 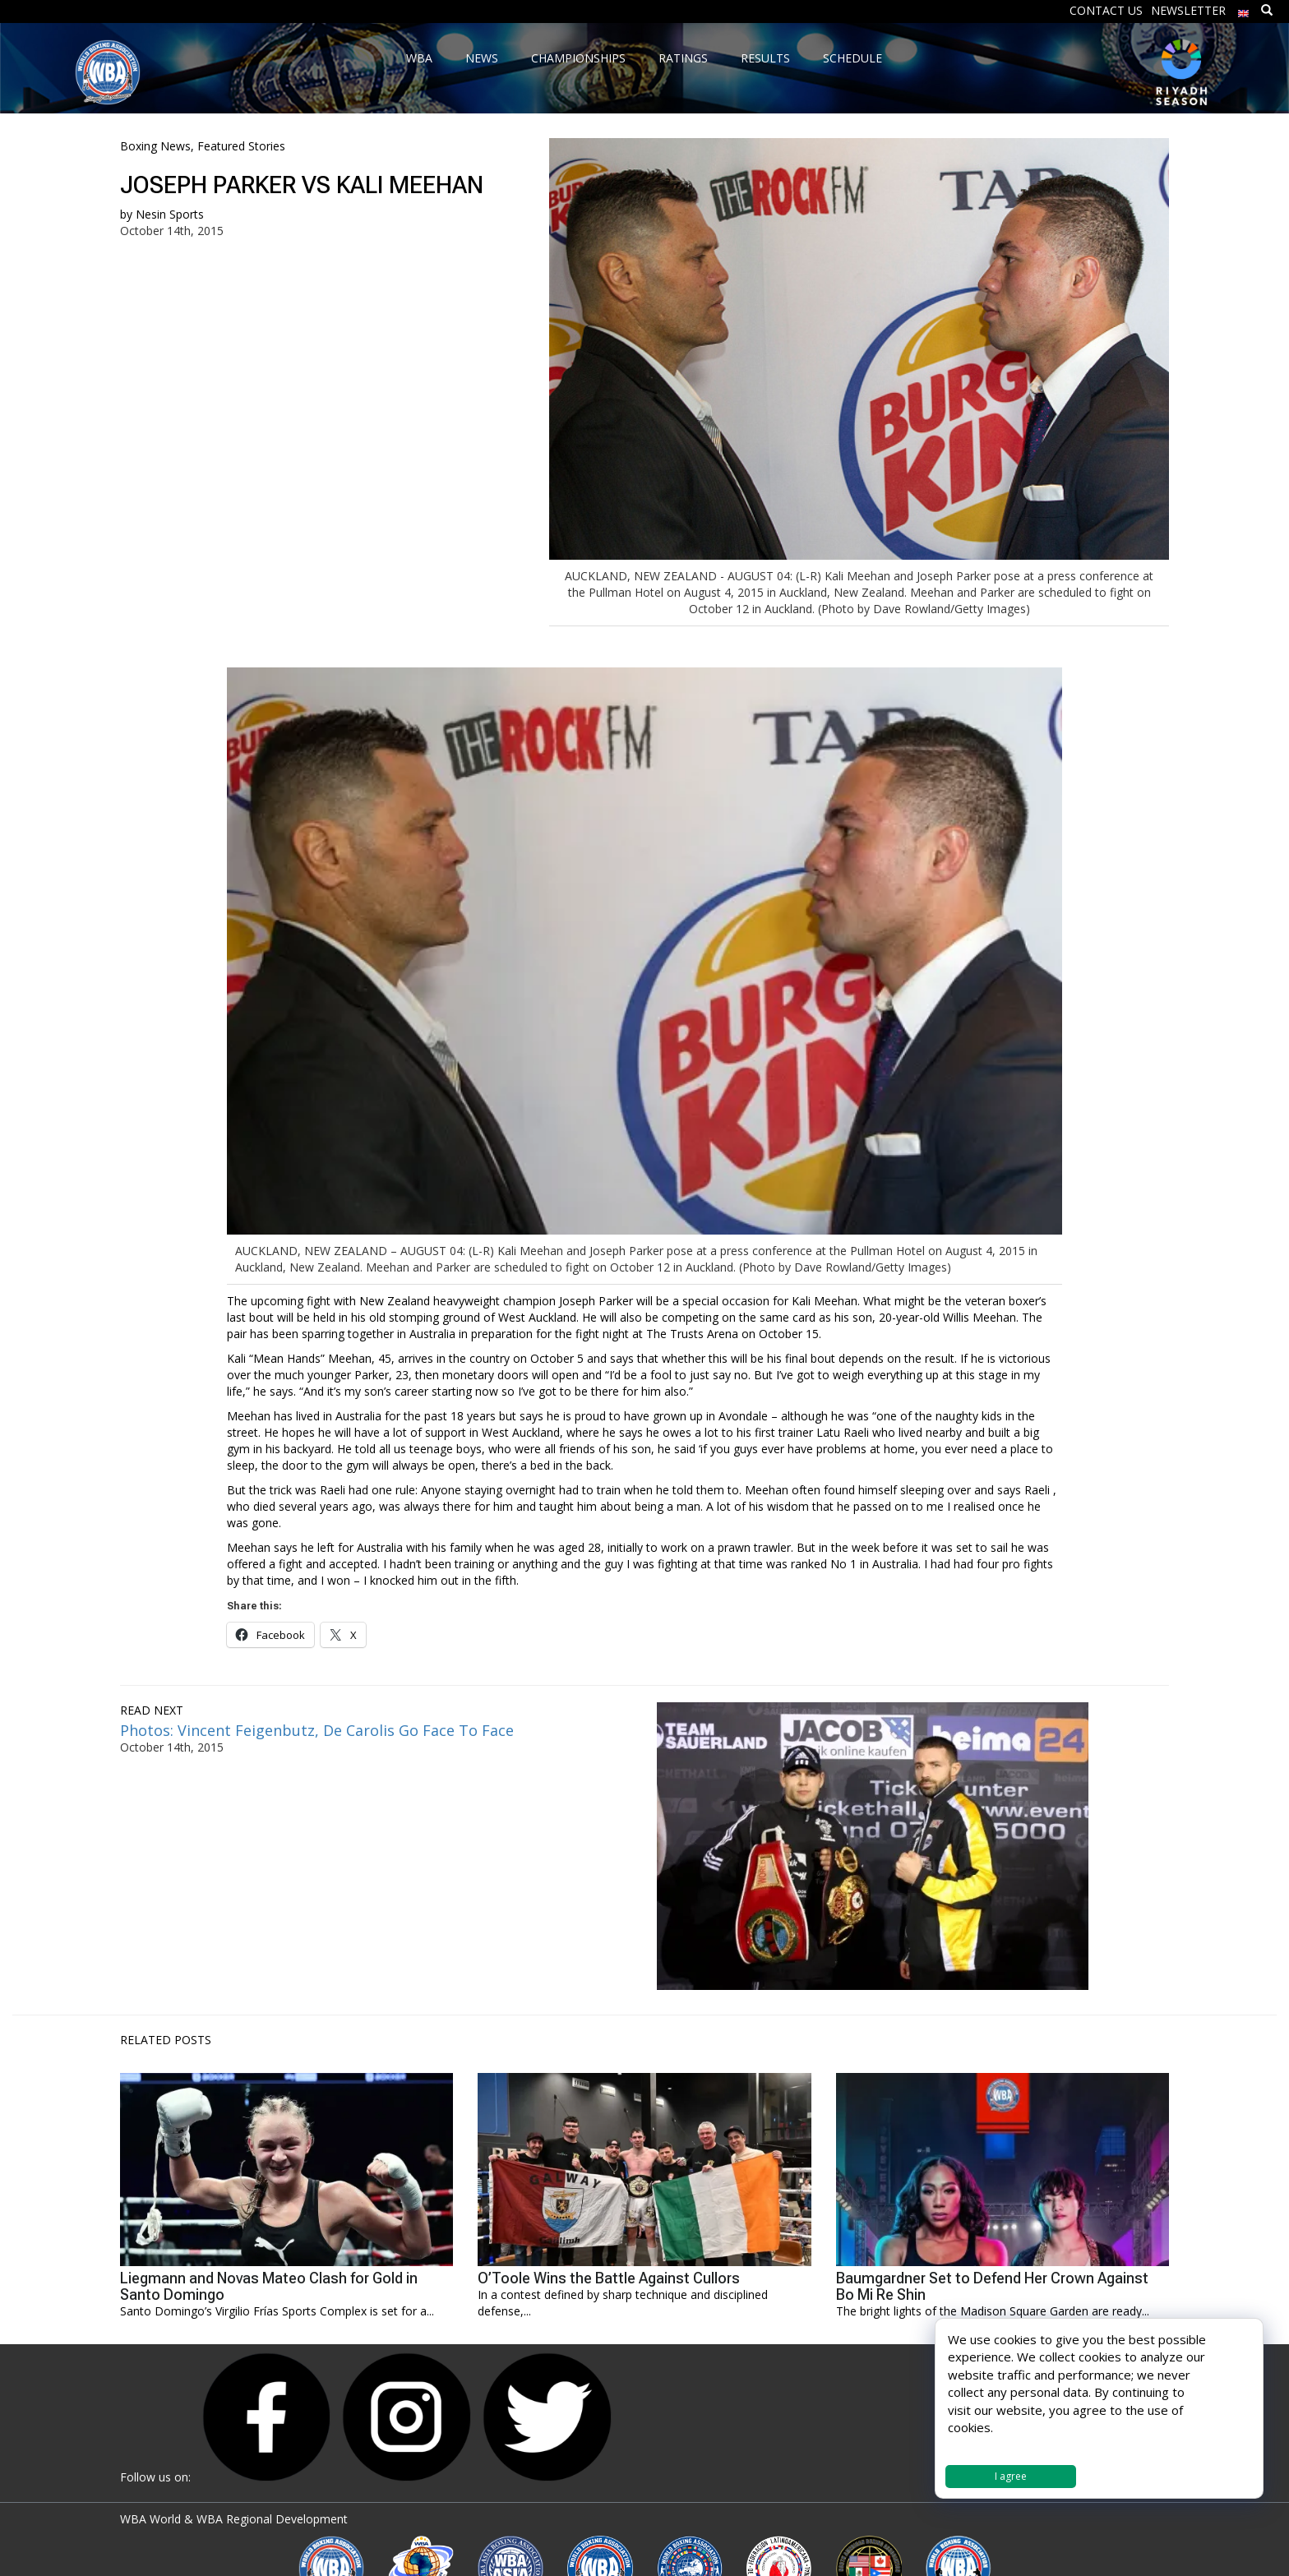 What do you see at coordinates (1011, 2476) in the screenshot?
I see `I agree` at bounding box center [1011, 2476].